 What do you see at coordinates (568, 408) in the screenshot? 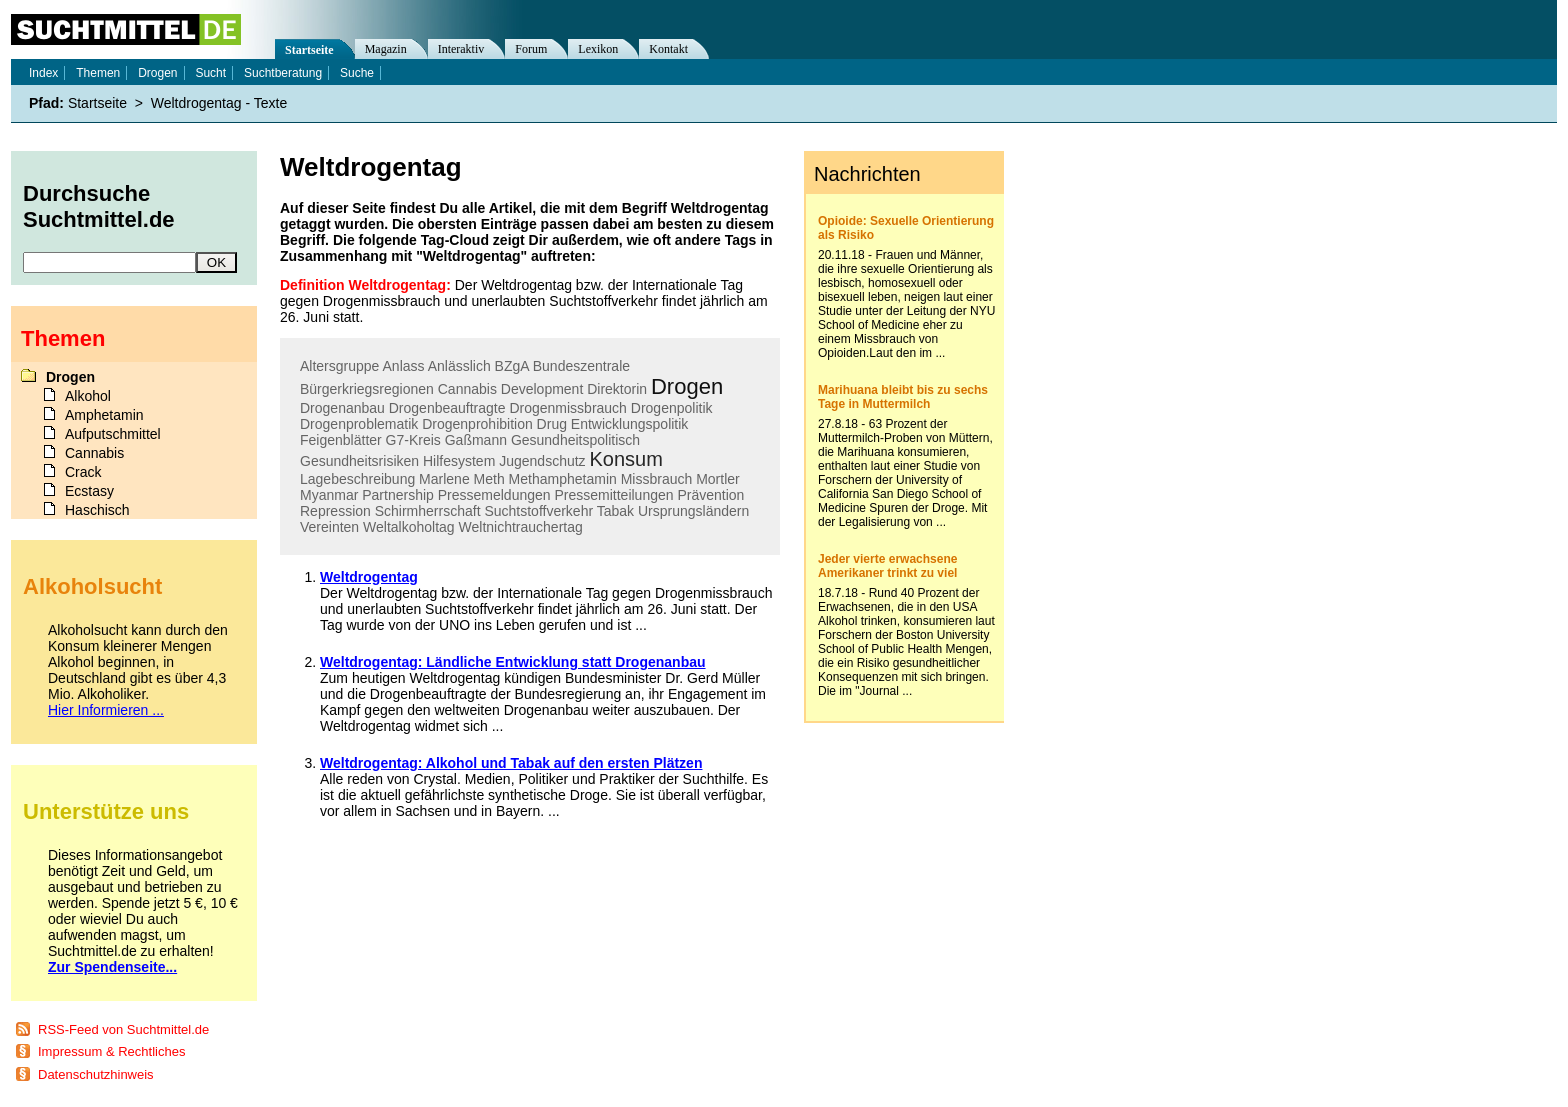
I see `Drogenmissbrauch` at bounding box center [568, 408].